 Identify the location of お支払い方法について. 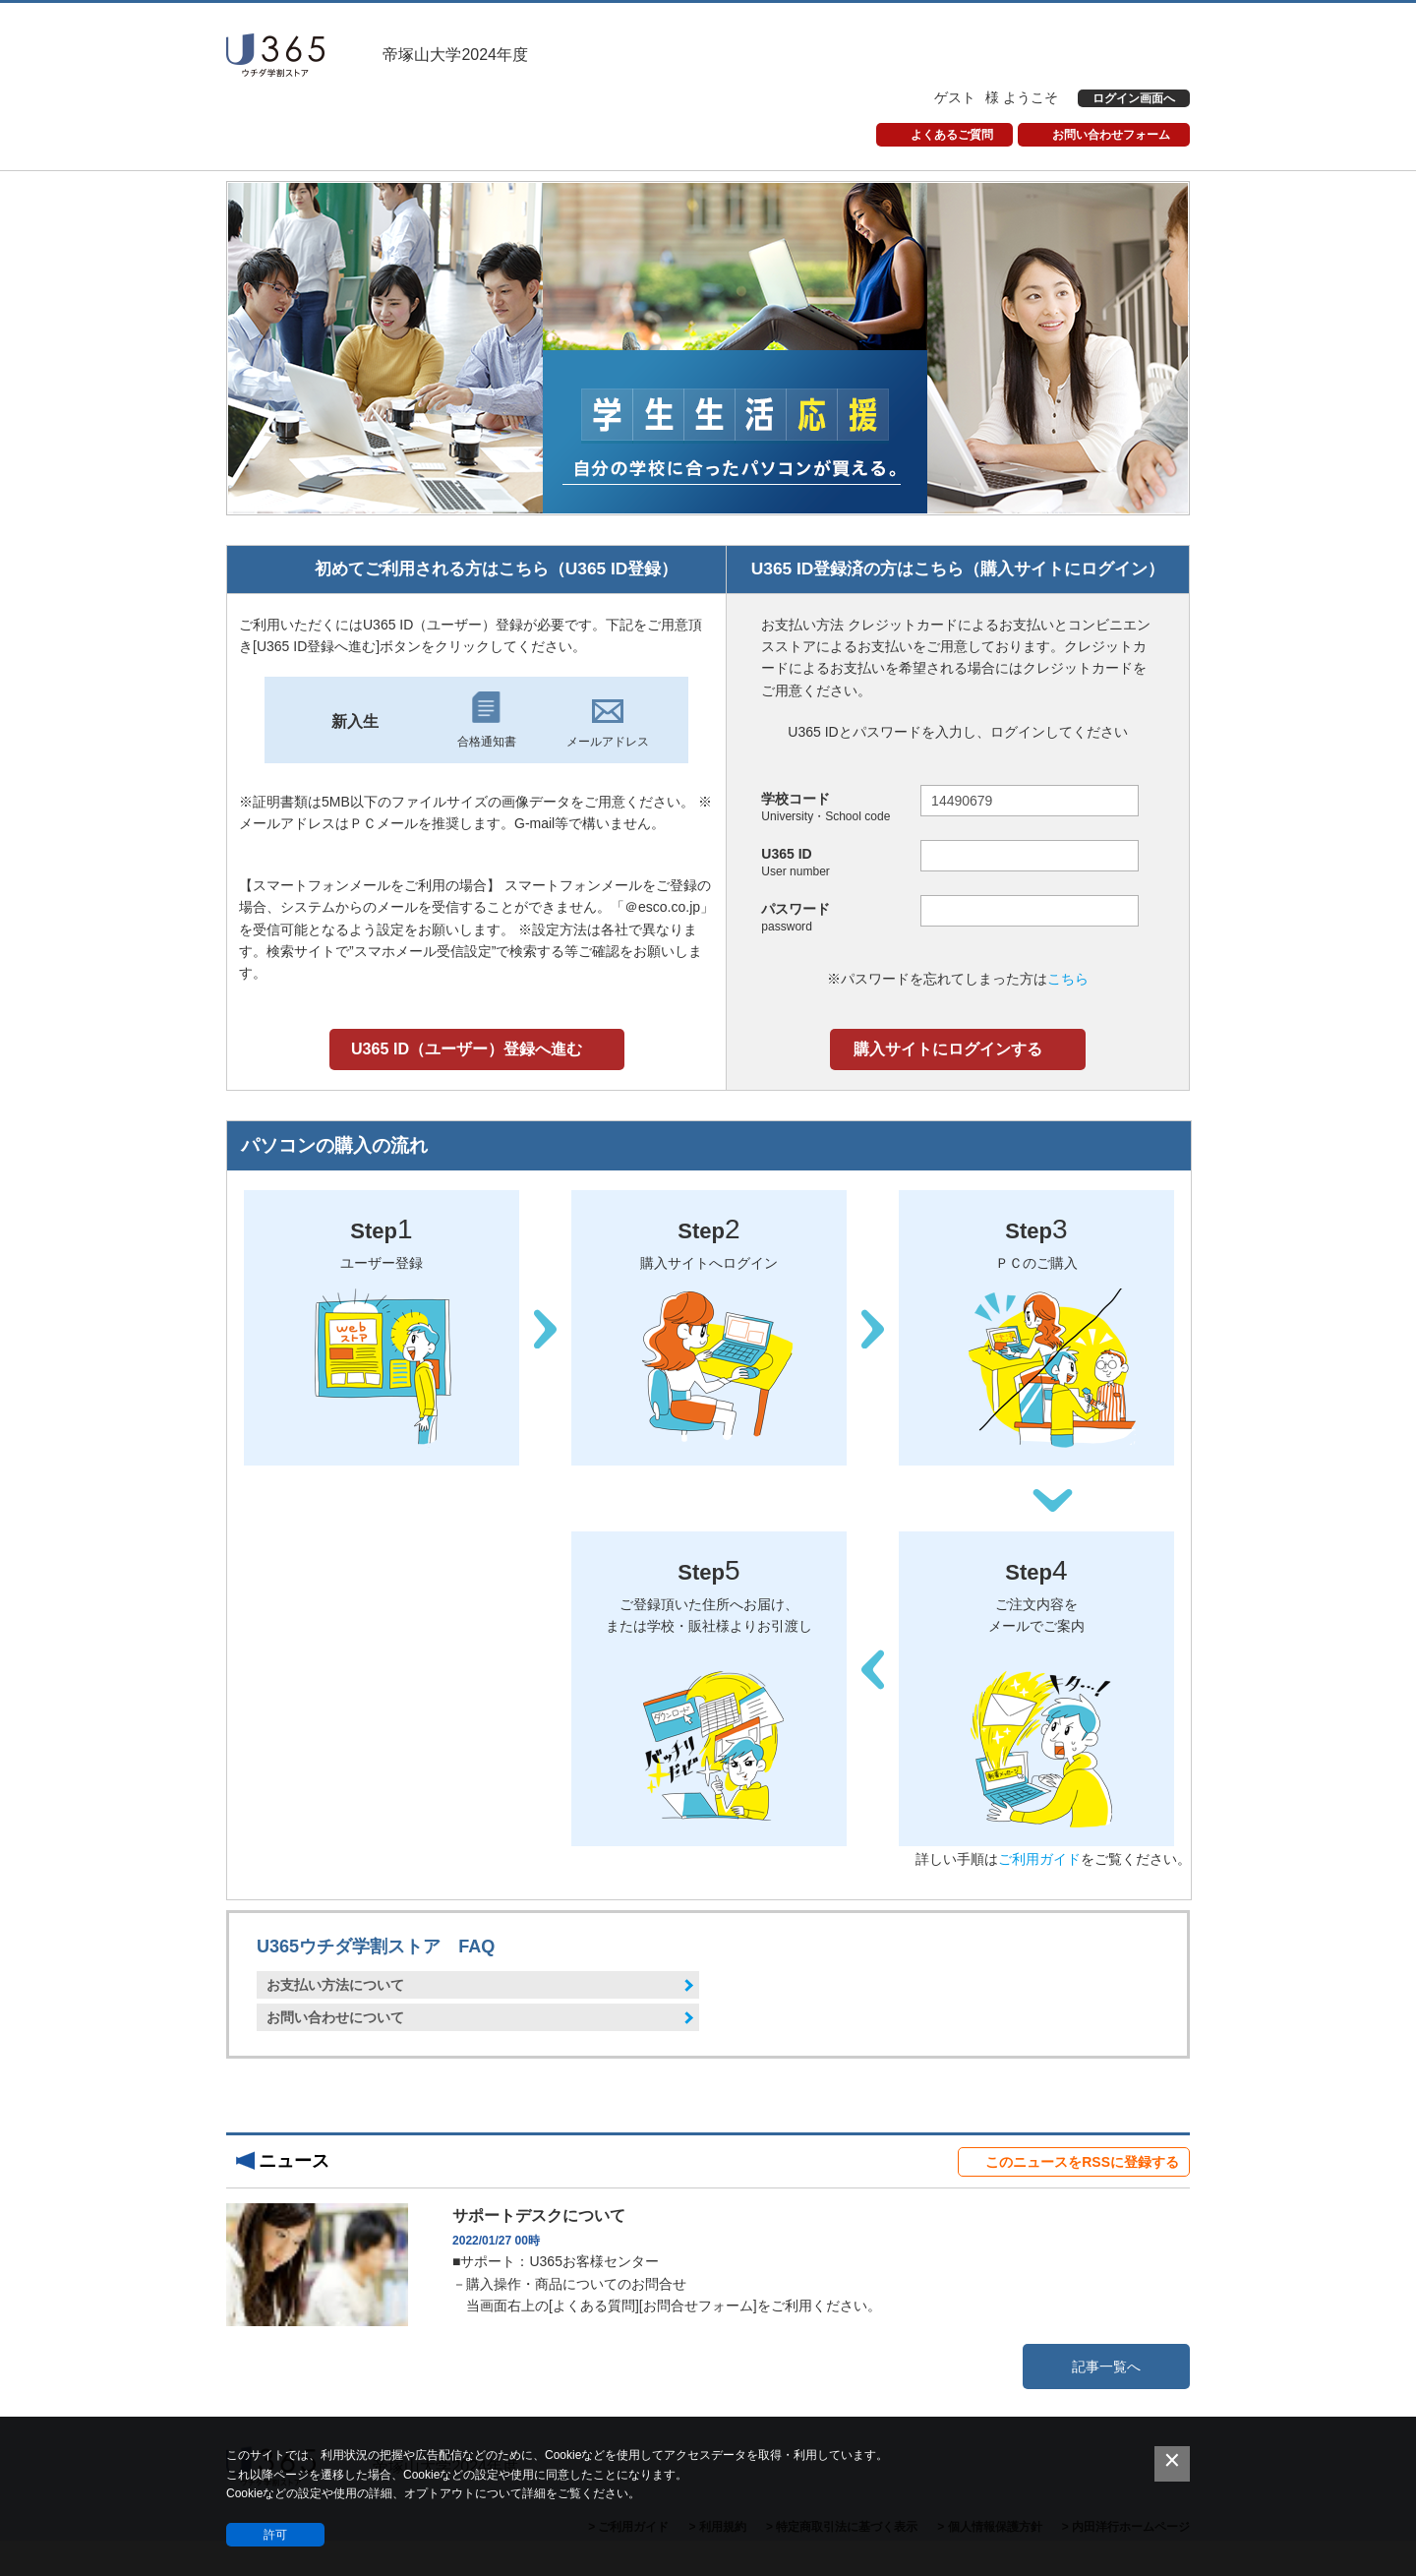
(335, 1985).